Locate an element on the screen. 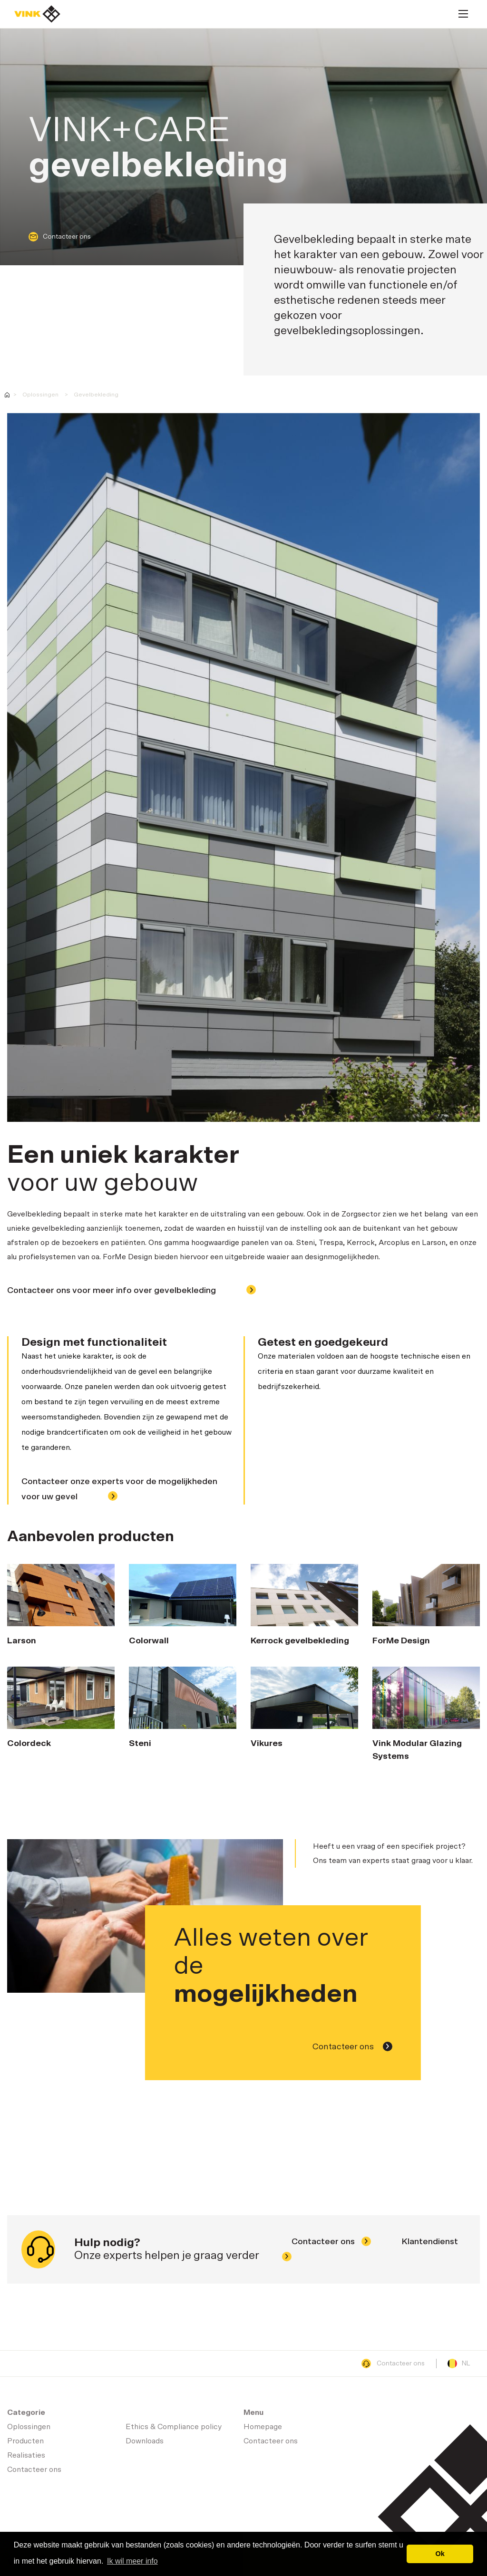 Image resolution: width=487 pixels, height=2576 pixels. Ethics & Compliance policy is located at coordinates (174, 2427).